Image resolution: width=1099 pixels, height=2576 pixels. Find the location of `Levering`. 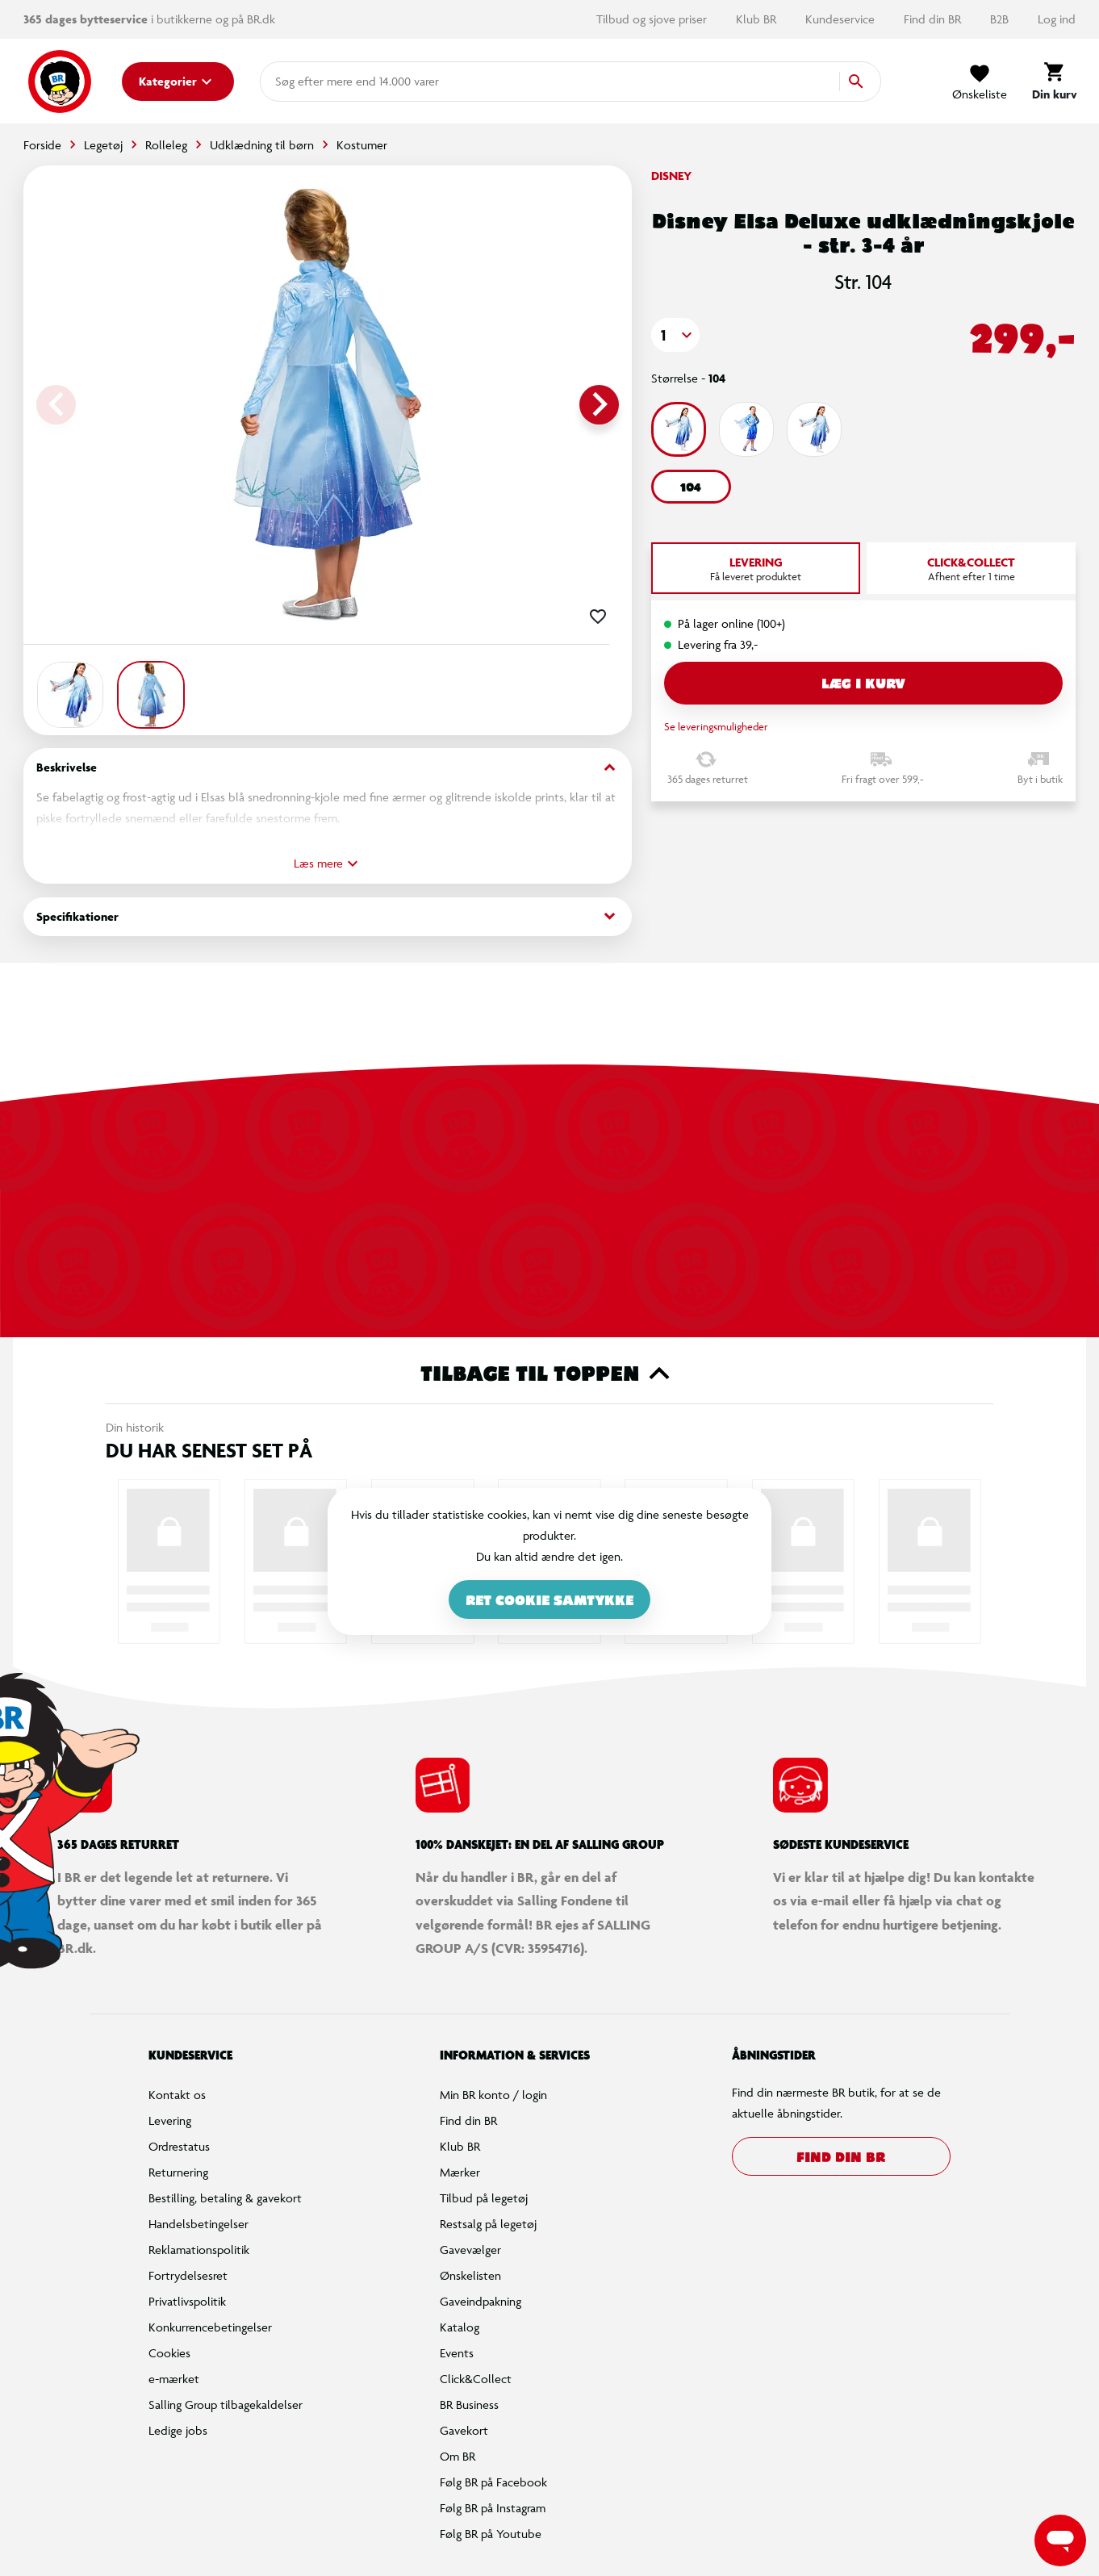

Levering is located at coordinates (169, 2120).